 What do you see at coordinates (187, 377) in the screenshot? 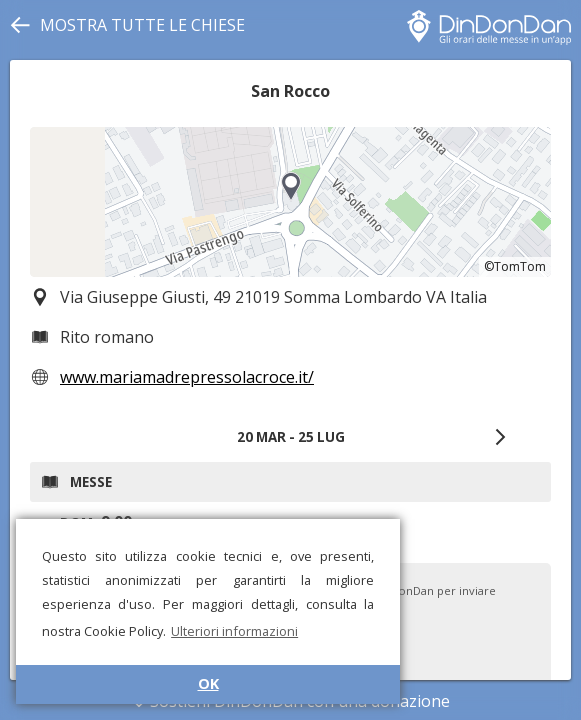
I see `www.mariamadrepressolacroce.it/` at bounding box center [187, 377].